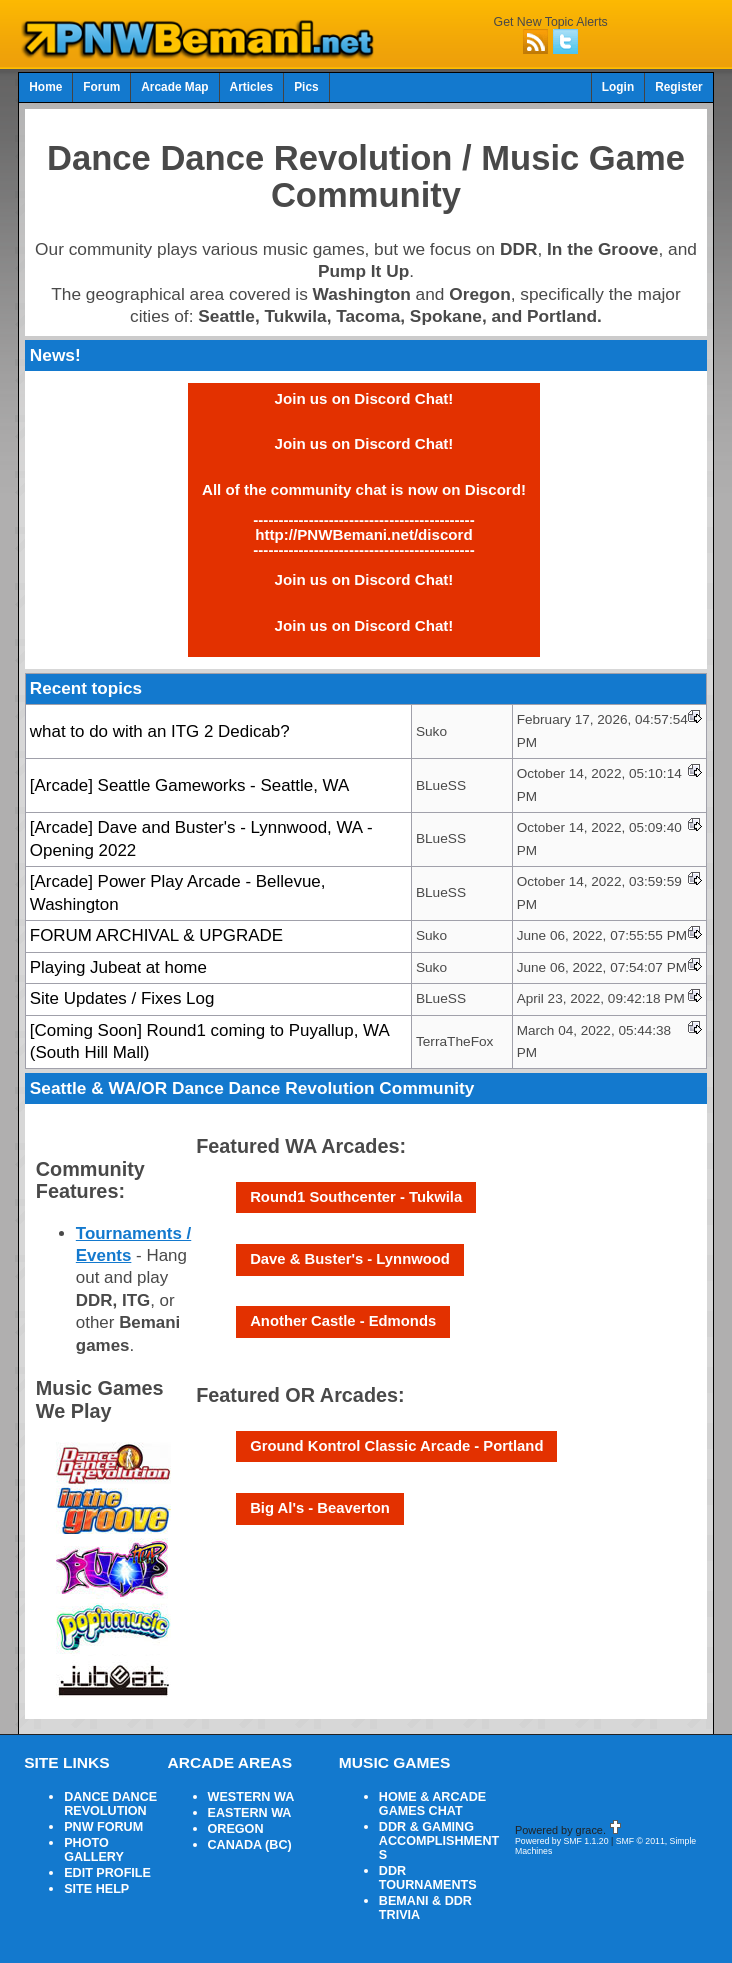 The height and width of the screenshot is (1963, 732). I want to click on EDIT PROFILE, so click(107, 1873).